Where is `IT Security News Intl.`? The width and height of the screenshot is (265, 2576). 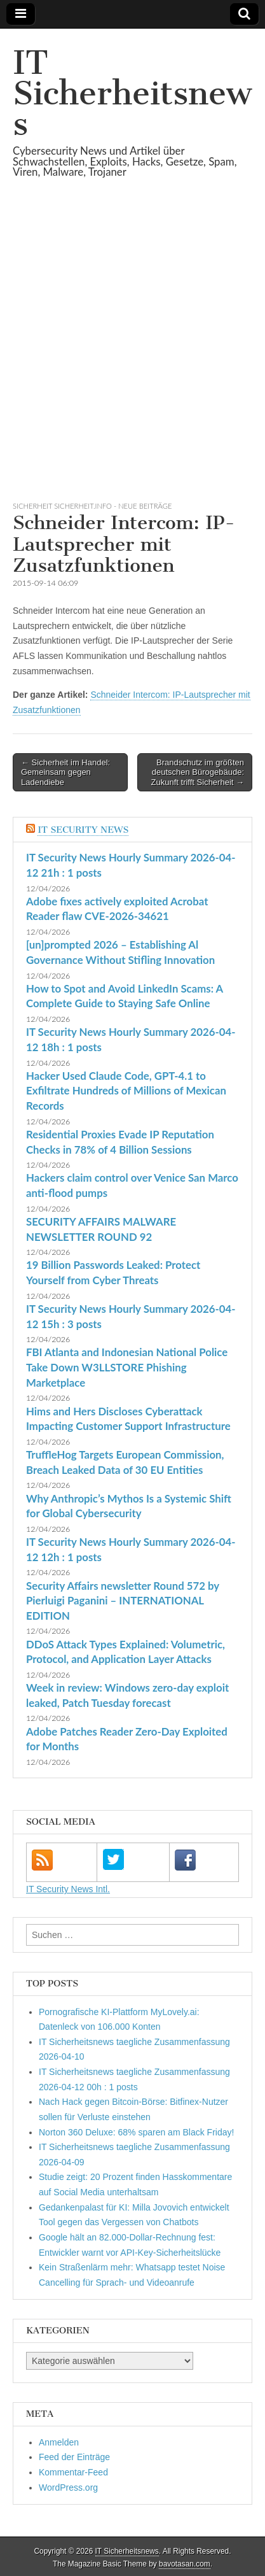 IT Security News Intl. is located at coordinates (68, 1889).